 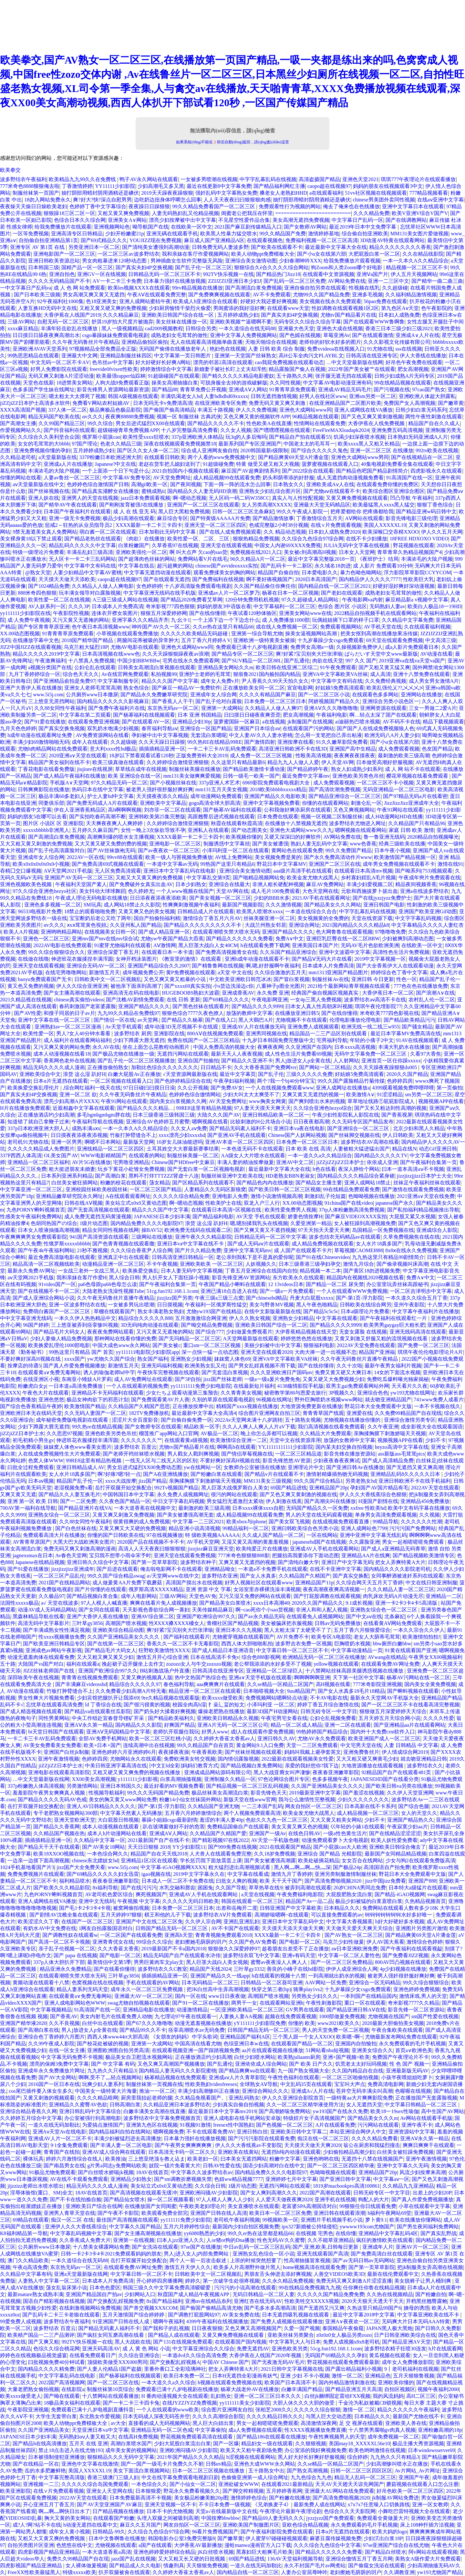 What do you see at coordinates (315, 1792) in the screenshot?
I see `2019最新亚洲中文字幕` at bounding box center [315, 1792].